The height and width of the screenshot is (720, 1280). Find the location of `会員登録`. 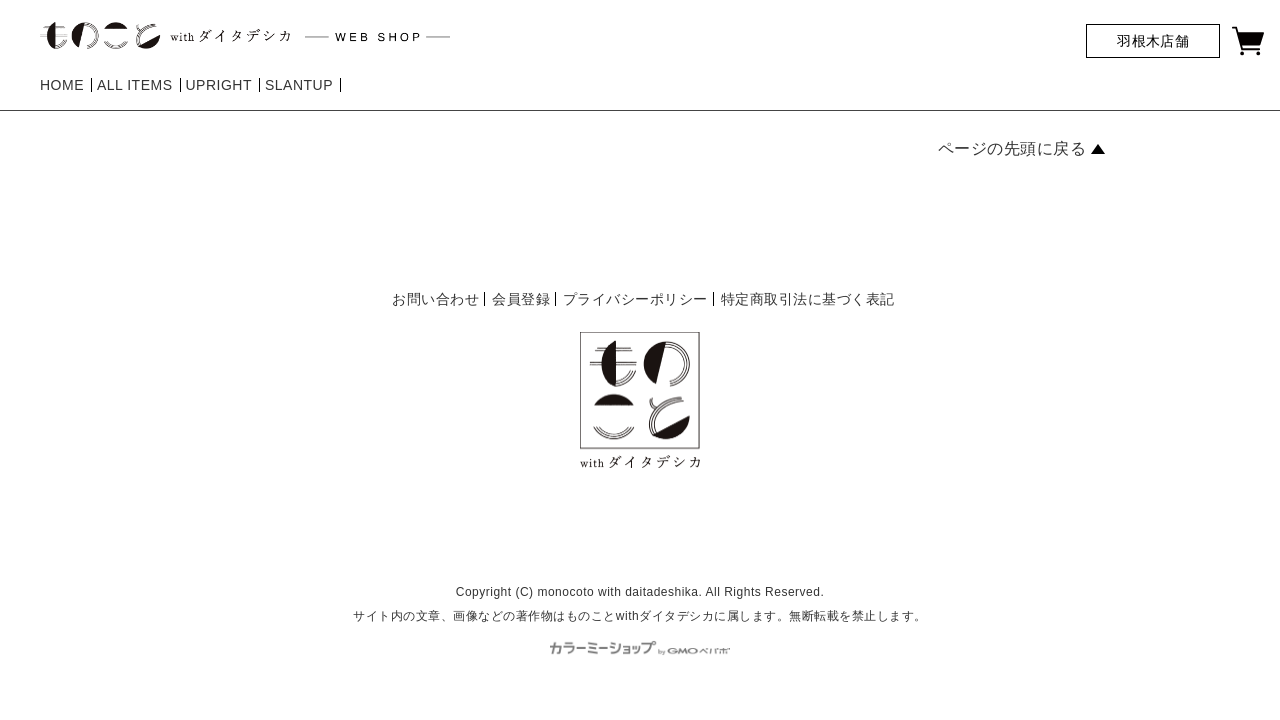

会員登録 is located at coordinates (521, 299).